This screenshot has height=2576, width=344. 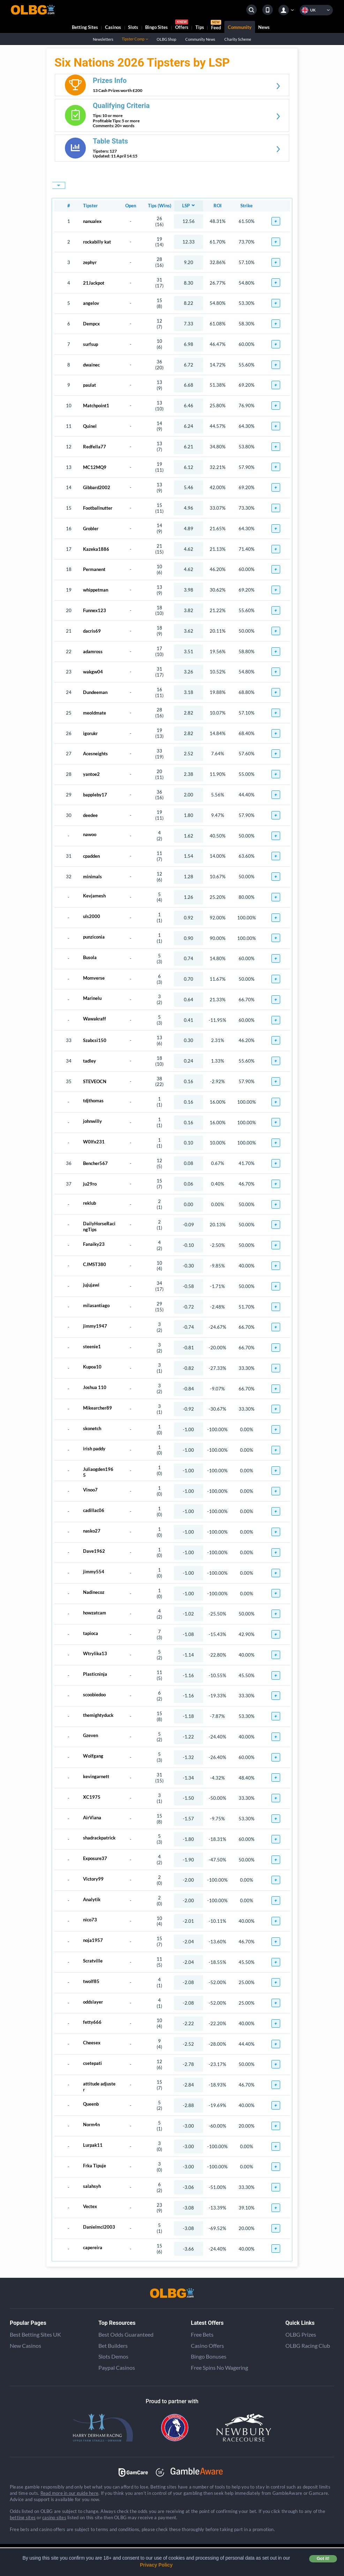 I want to click on Bencher567, so click(x=95, y=1163).